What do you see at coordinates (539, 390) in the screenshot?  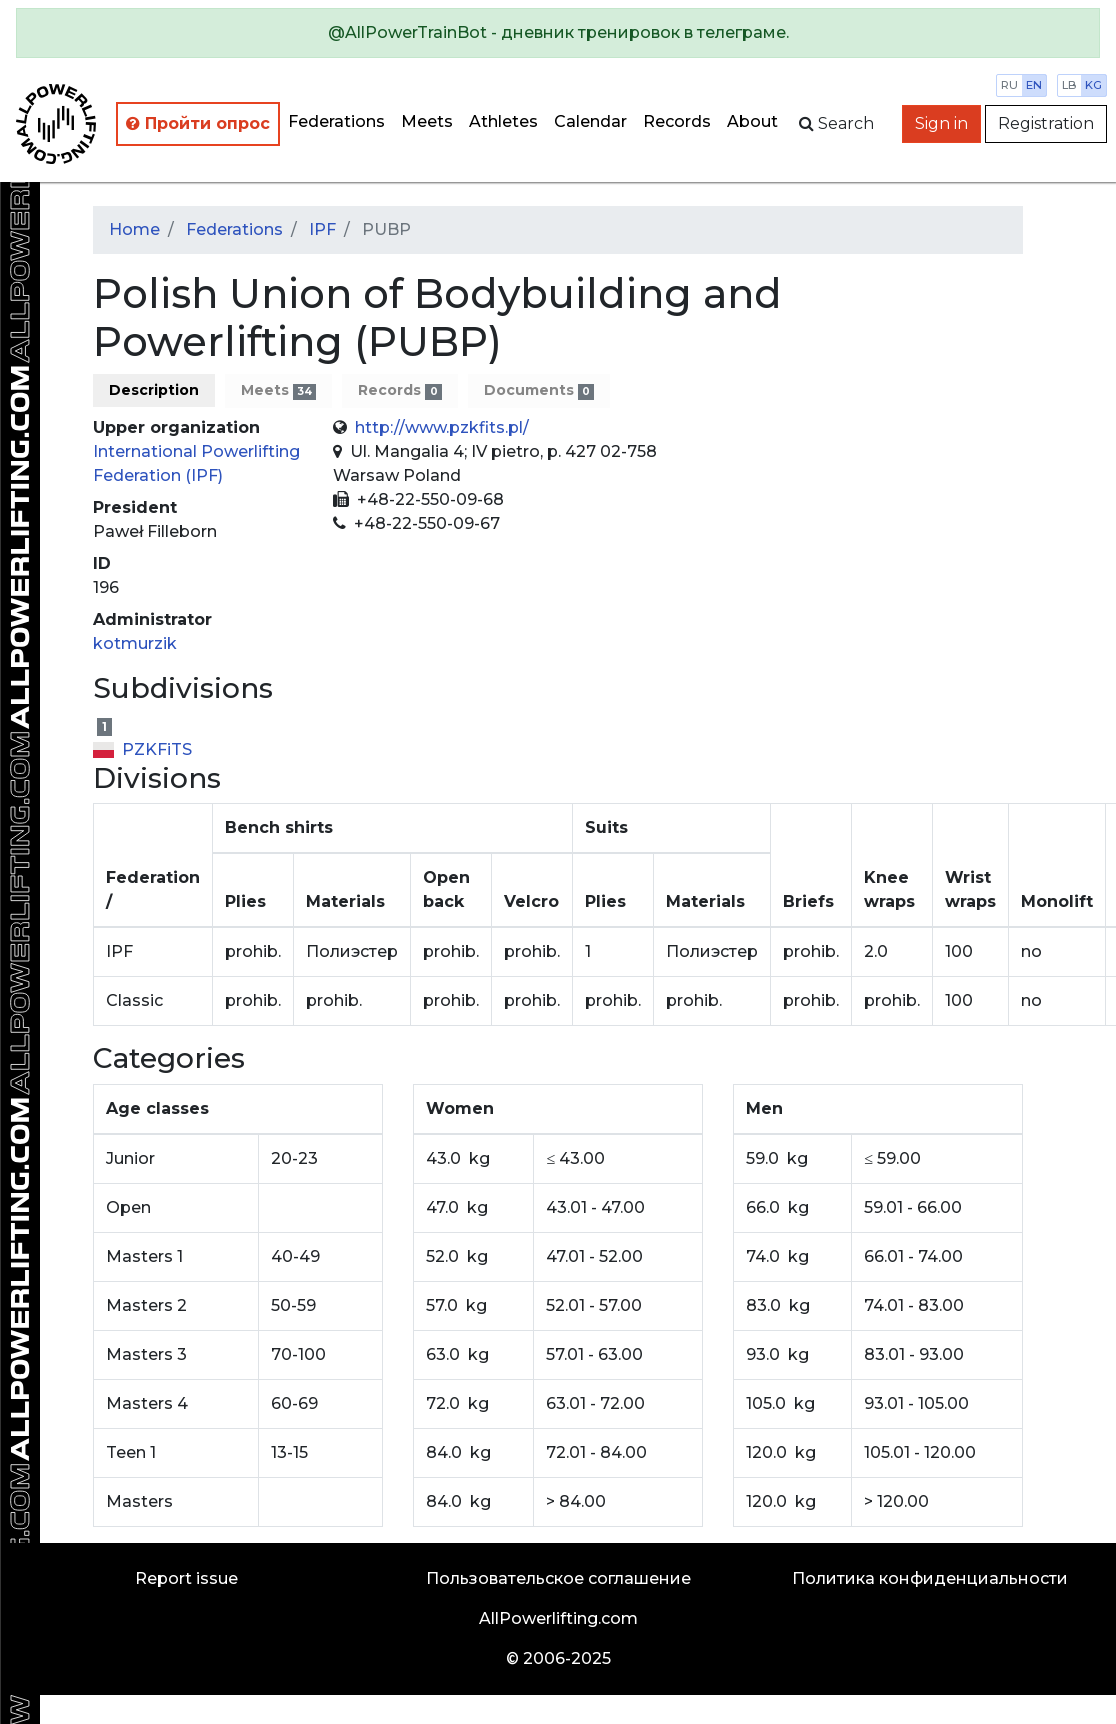 I see `Documents` at bounding box center [539, 390].